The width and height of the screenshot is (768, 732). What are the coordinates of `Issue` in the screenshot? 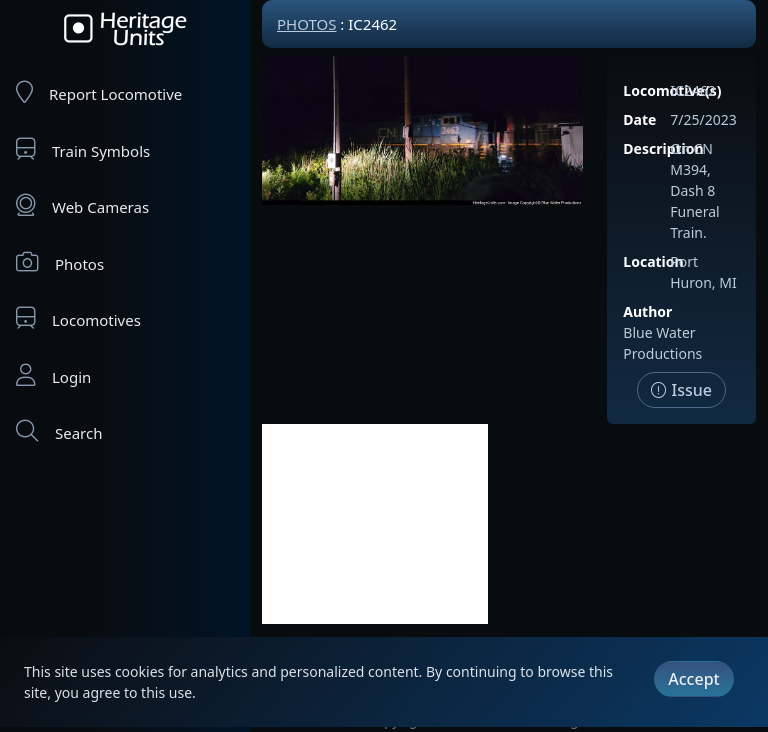 It's located at (681, 390).